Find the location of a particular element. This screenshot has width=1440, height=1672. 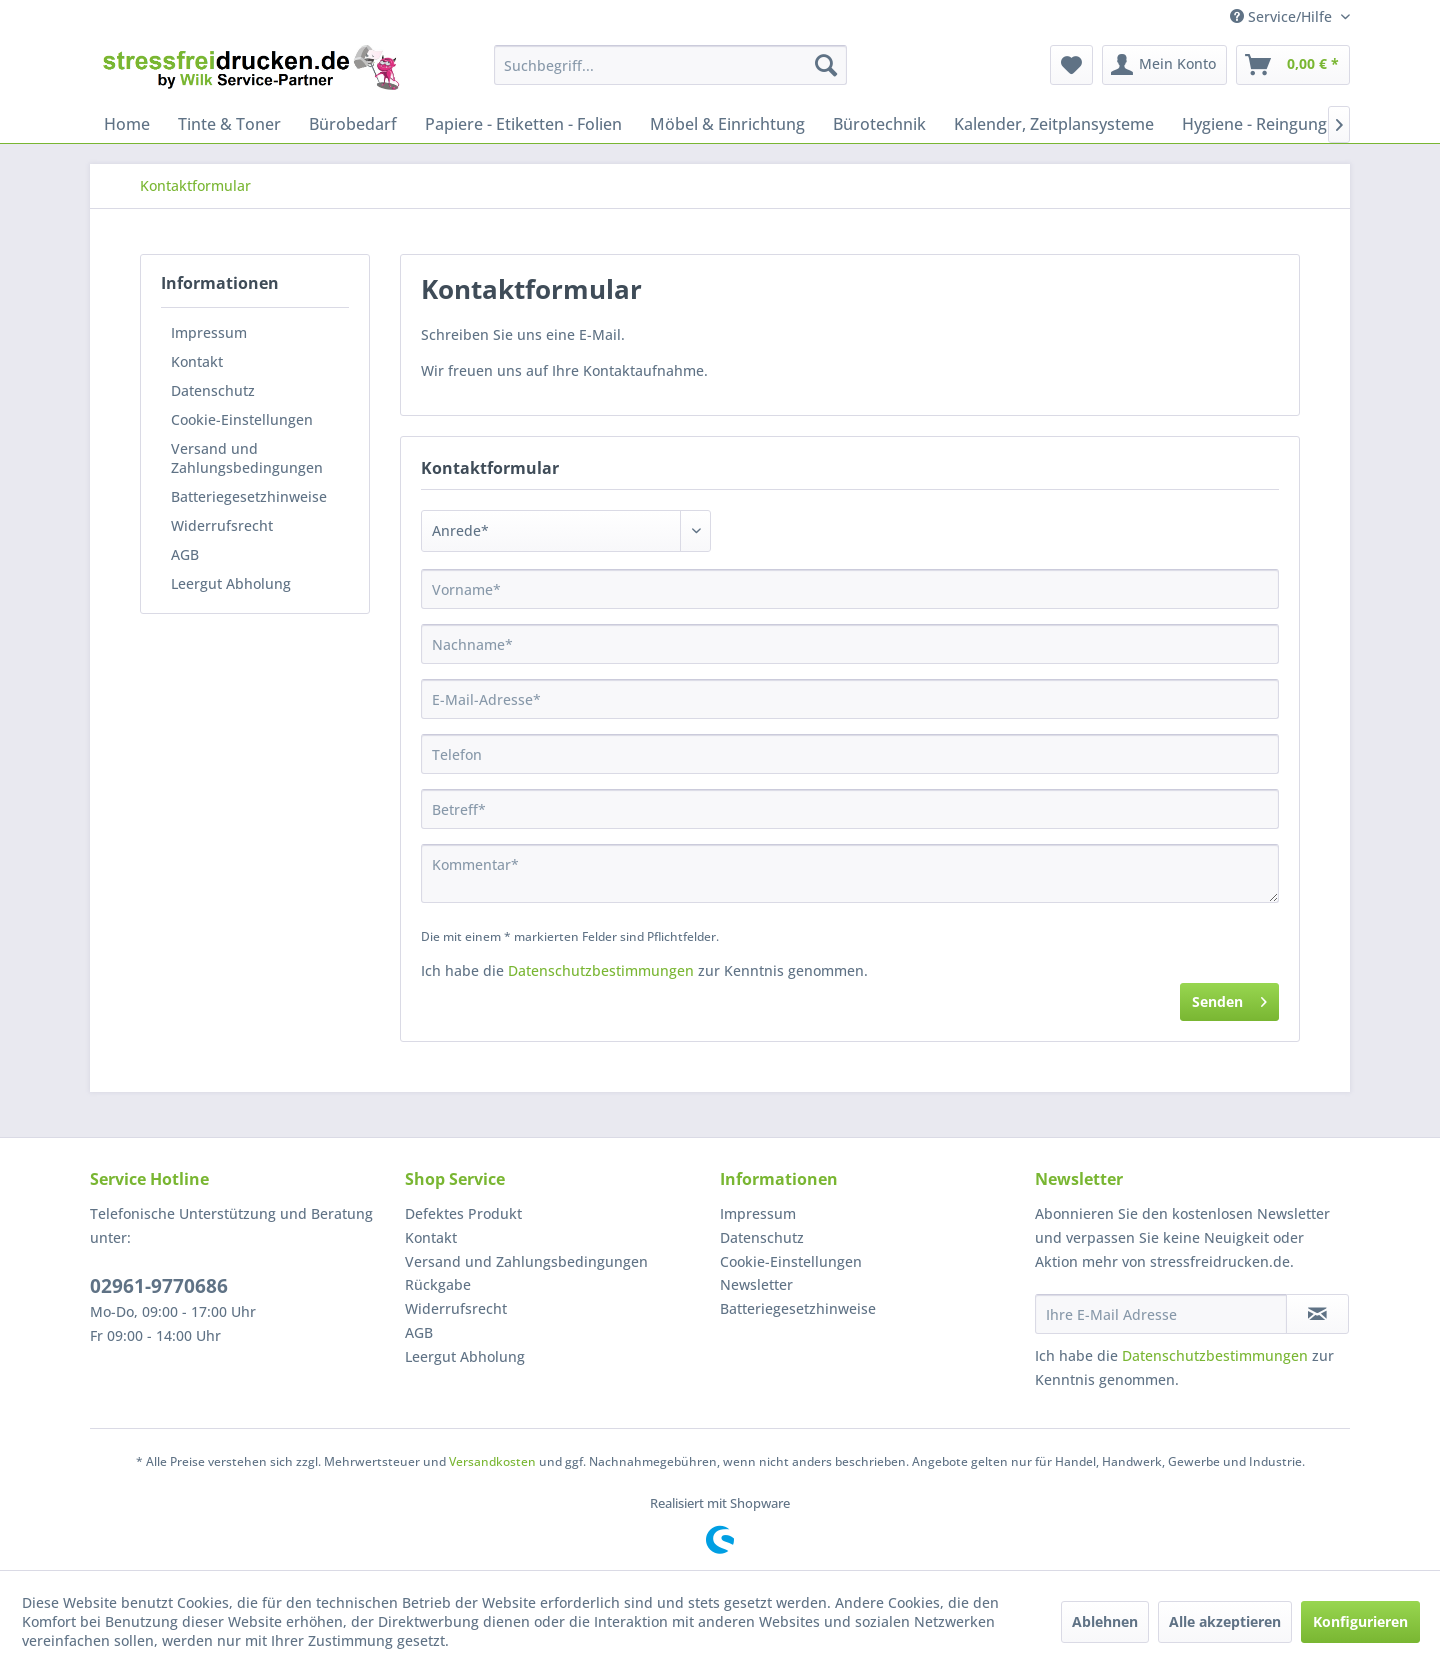

Alle akzeptieren is located at coordinates (1225, 1621).